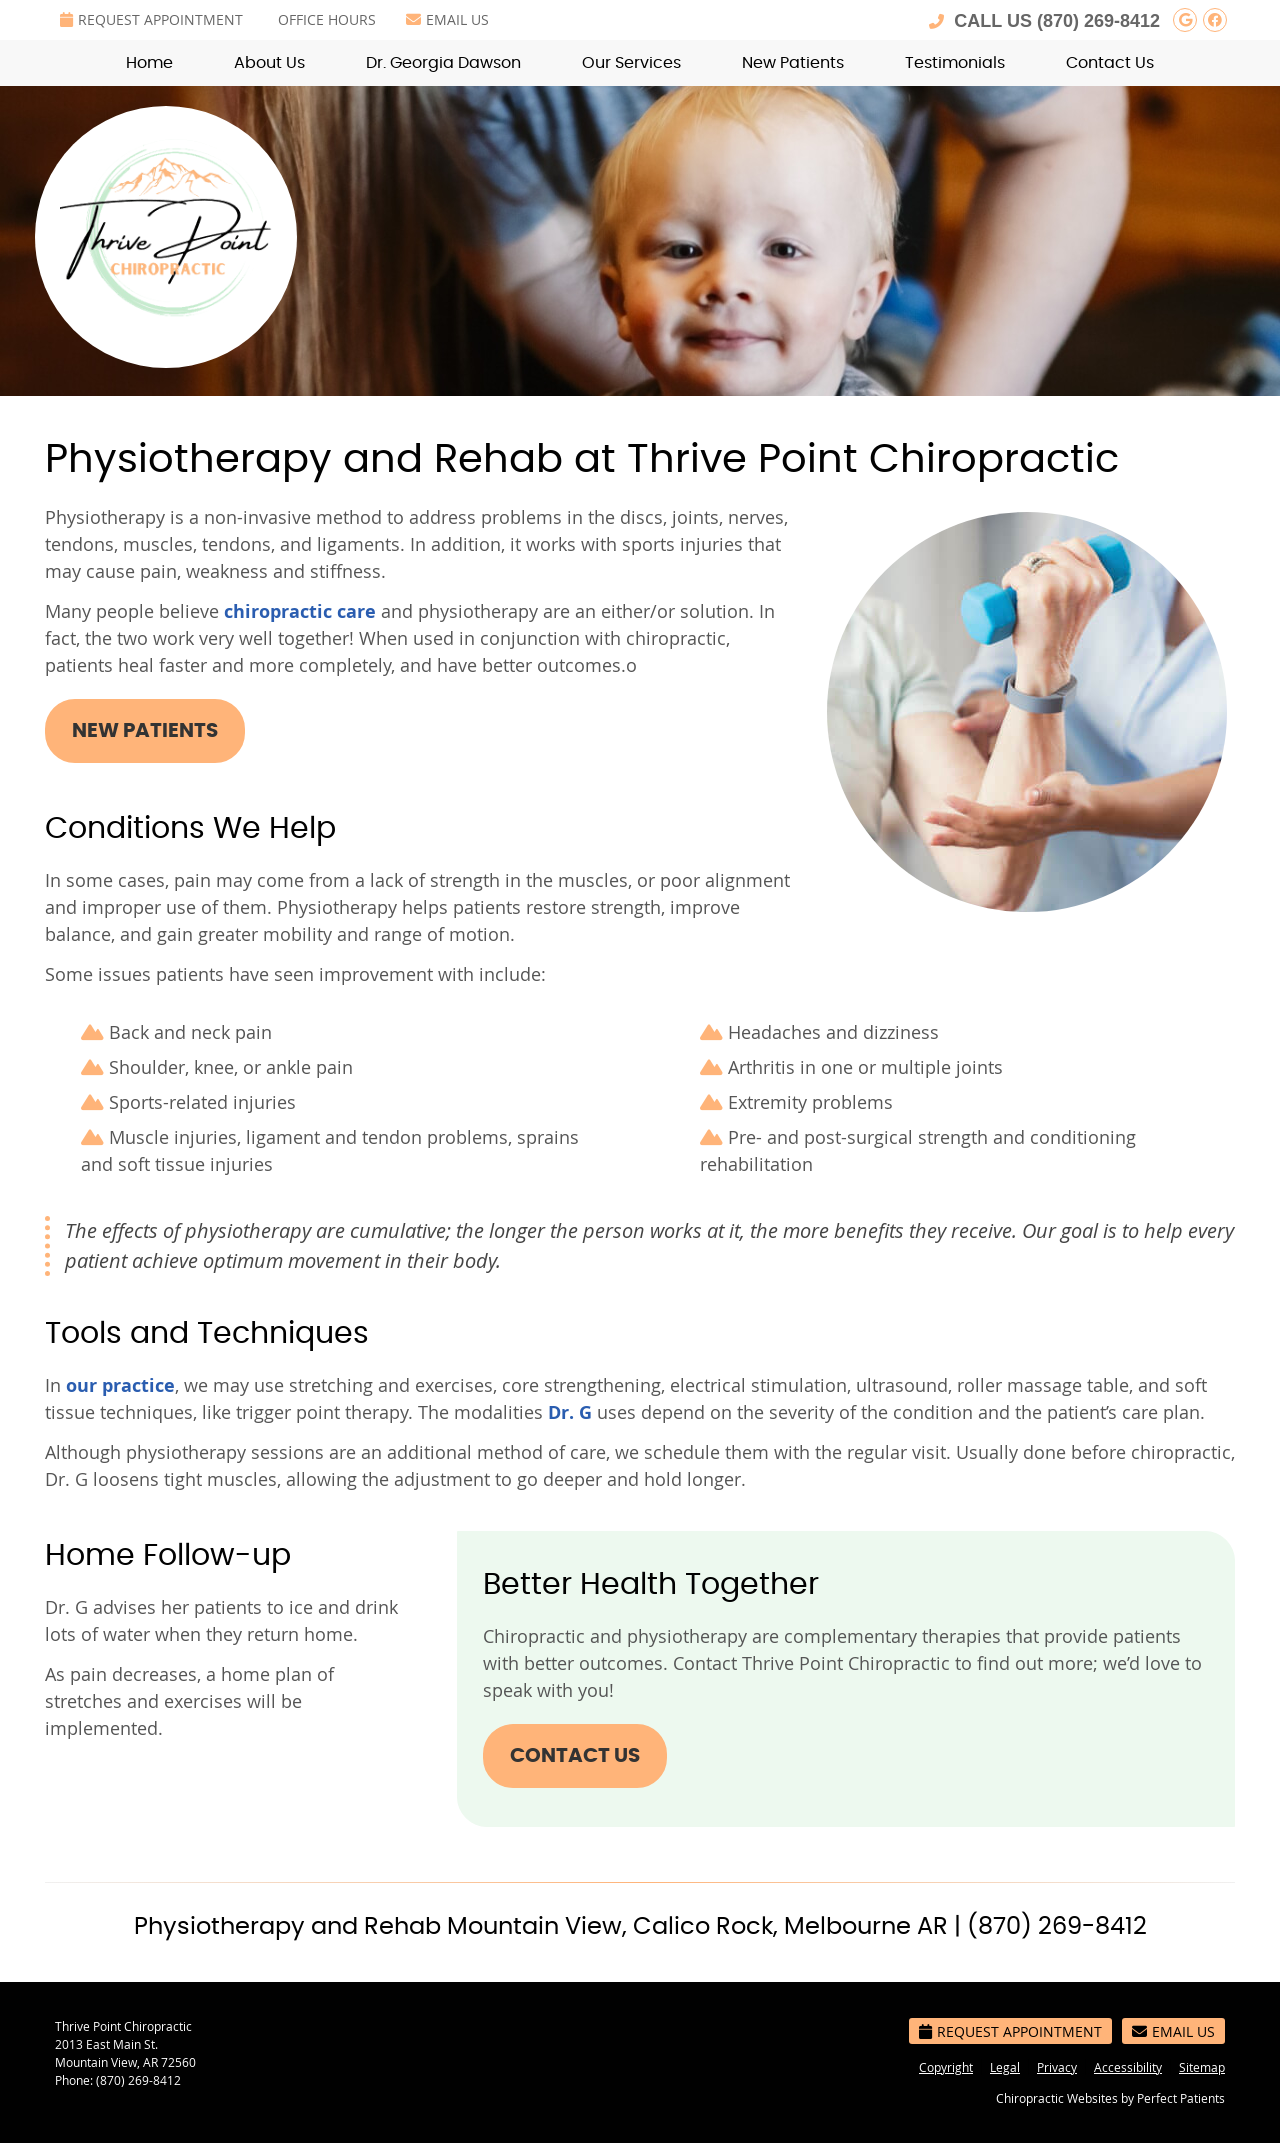 Image resolution: width=1280 pixels, height=2143 pixels. I want to click on Email Us, so click(447, 19).